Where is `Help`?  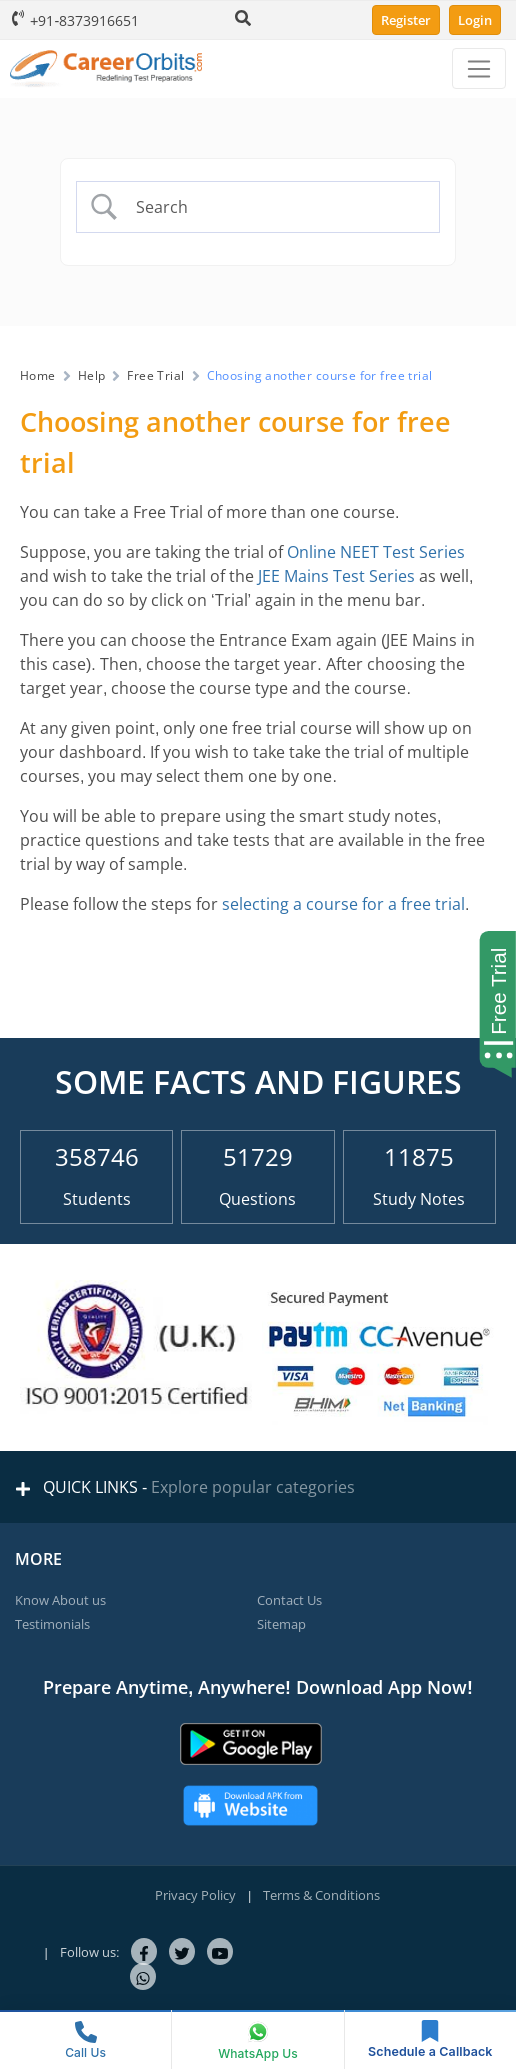
Help is located at coordinates (92, 375).